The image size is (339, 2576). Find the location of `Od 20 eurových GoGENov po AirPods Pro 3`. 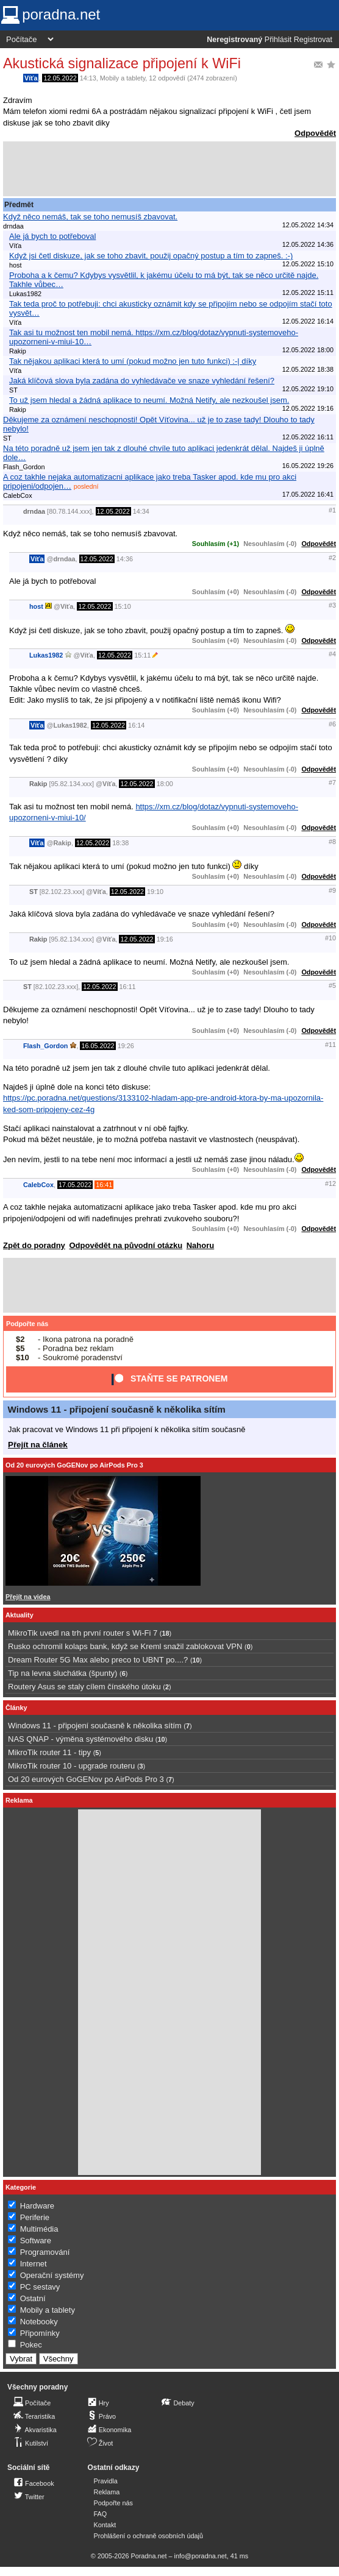

Od 20 eurových GoGENov po AirPods Pro 3 is located at coordinates (74, 1465).